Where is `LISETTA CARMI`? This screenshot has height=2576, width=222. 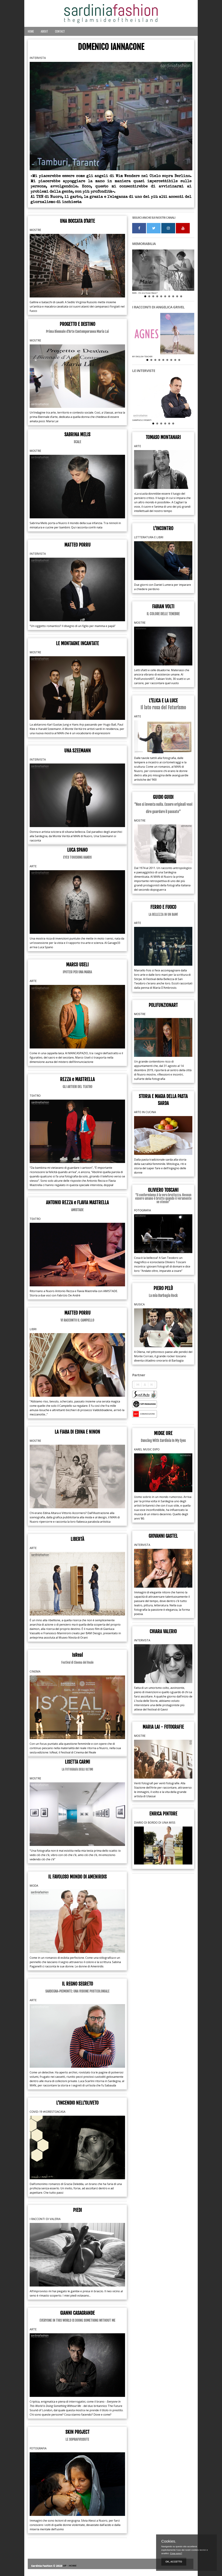 LISETTA CARMI is located at coordinates (77, 1765).